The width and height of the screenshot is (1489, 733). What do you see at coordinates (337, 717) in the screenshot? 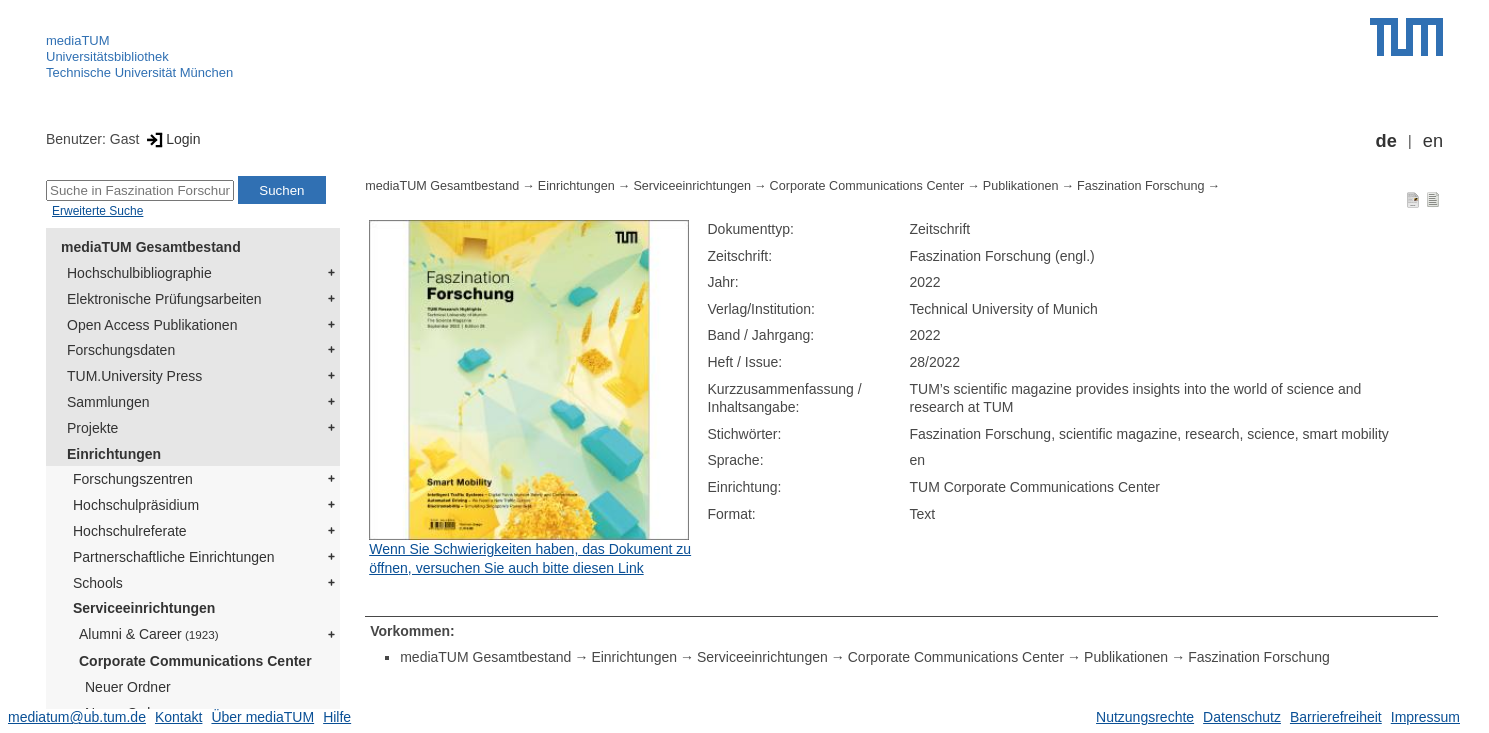
I see `Hilfe` at bounding box center [337, 717].